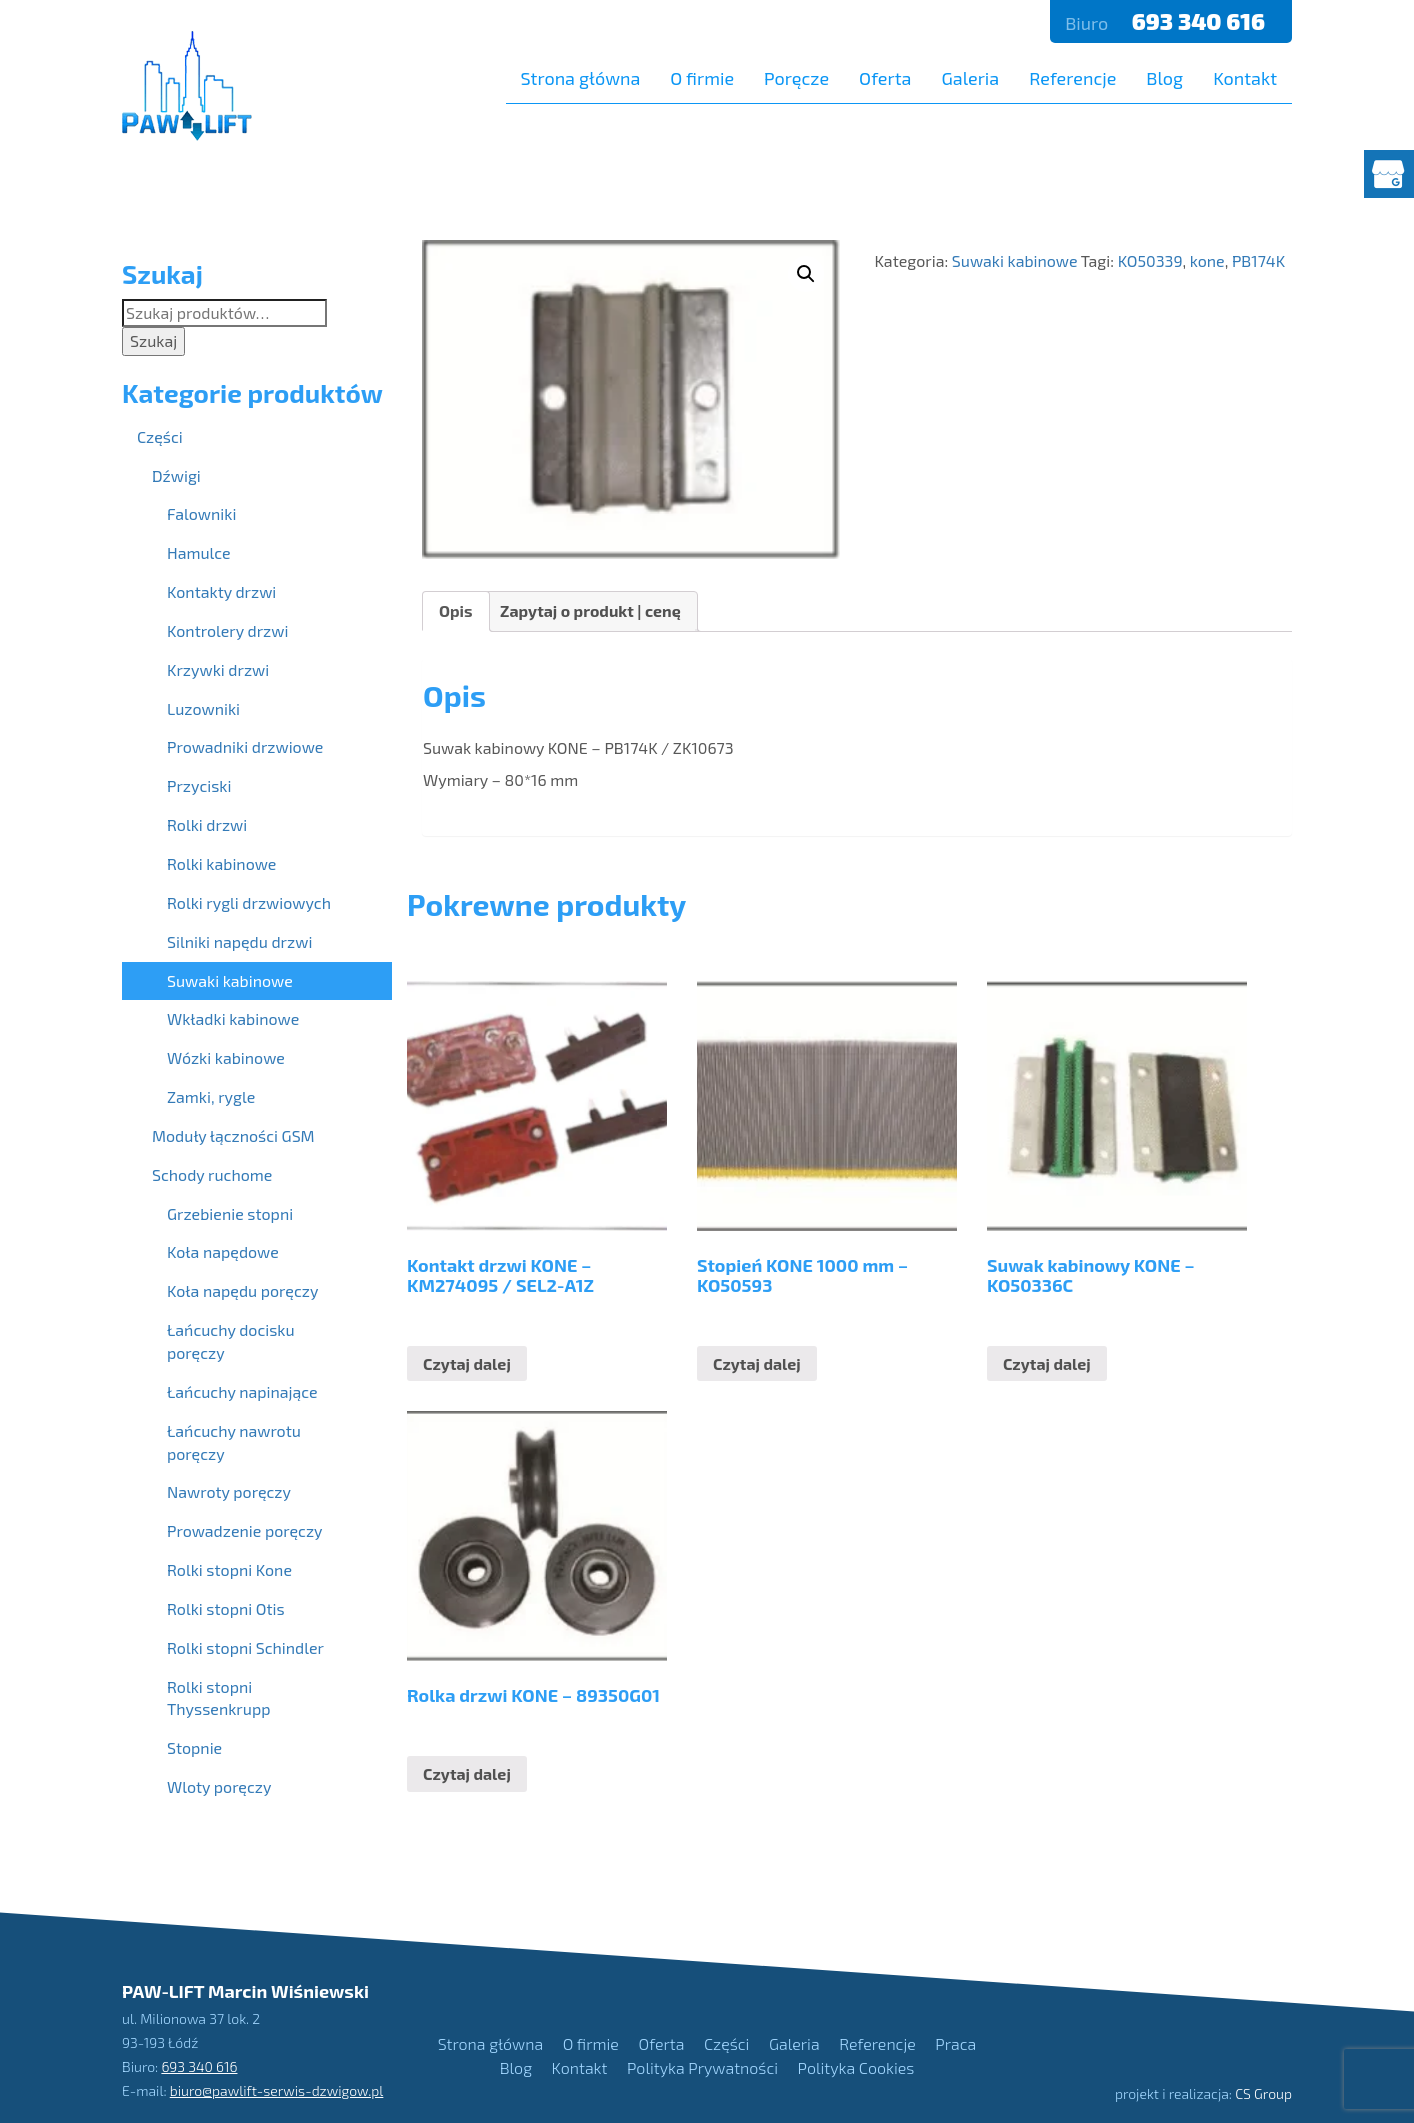 The height and width of the screenshot is (2123, 1414). Describe the element at coordinates (226, 1608) in the screenshot. I see `Rolki stopni Otis` at that location.